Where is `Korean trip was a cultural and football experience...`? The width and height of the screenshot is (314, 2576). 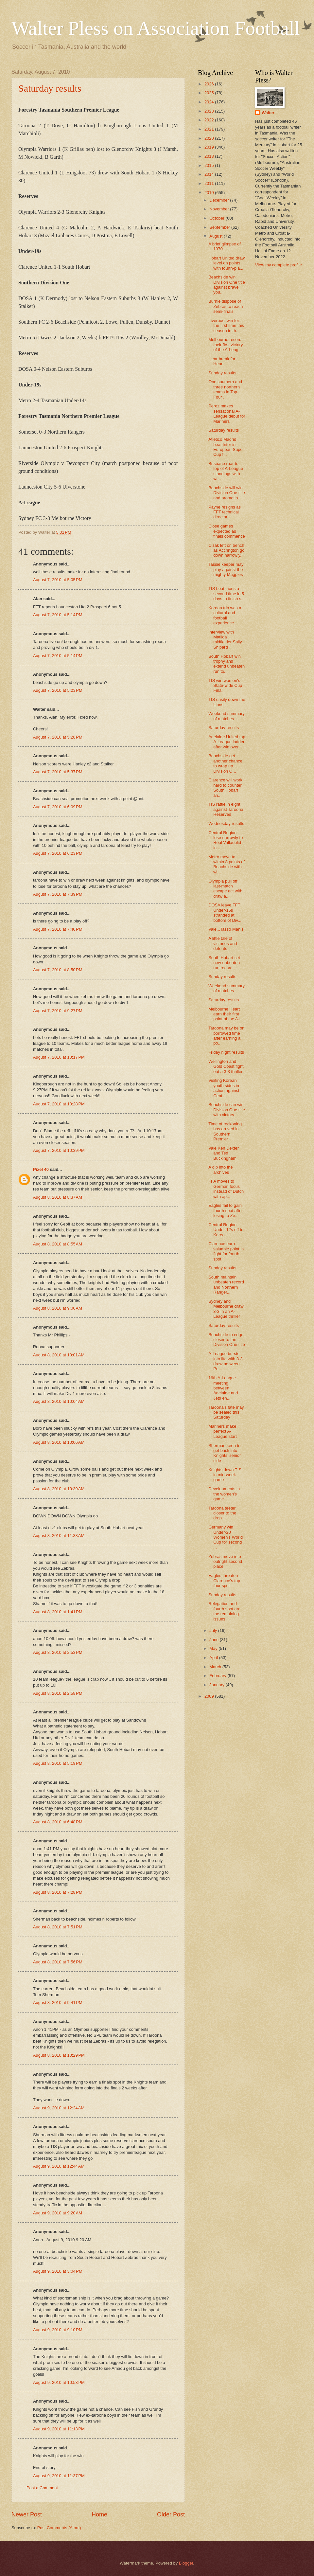 Korean trip was a cultural and football experience... is located at coordinates (224, 615).